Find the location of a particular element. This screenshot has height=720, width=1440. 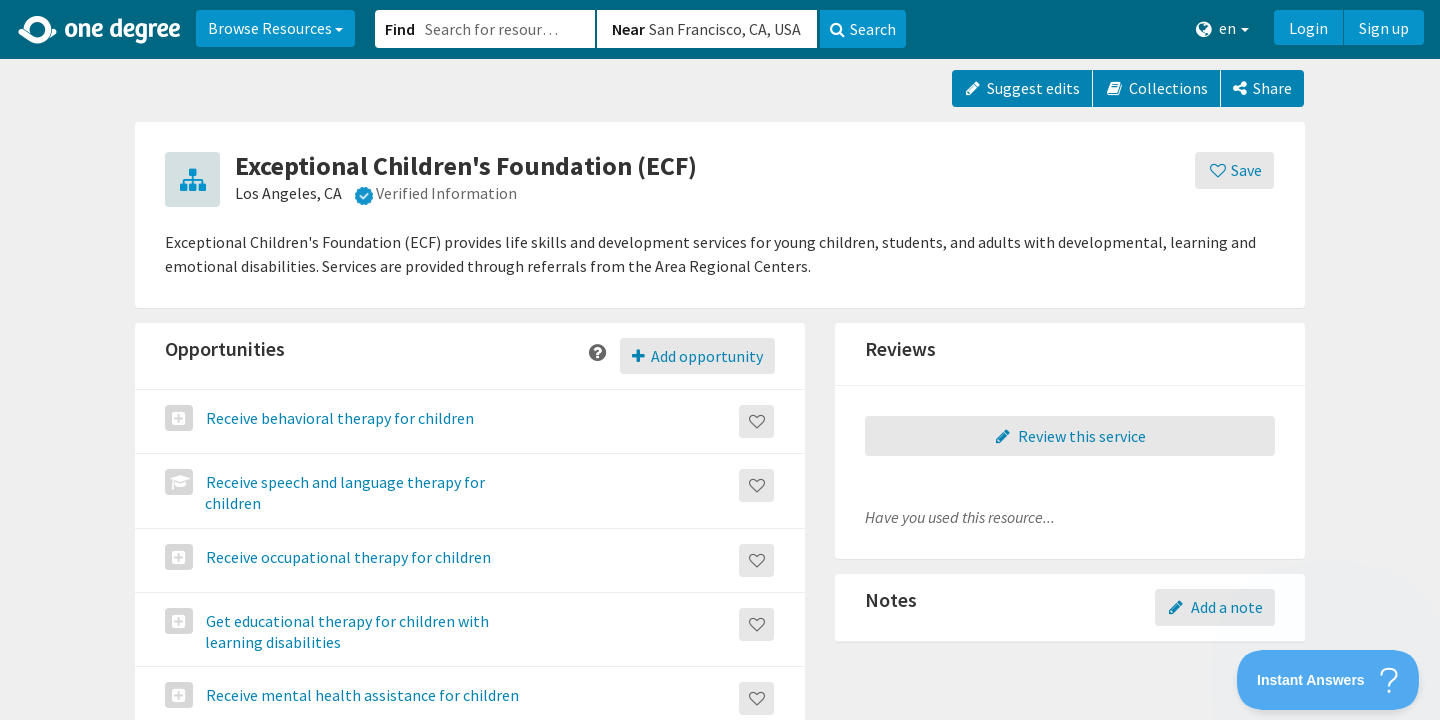

Find is located at coordinates (400, 29).